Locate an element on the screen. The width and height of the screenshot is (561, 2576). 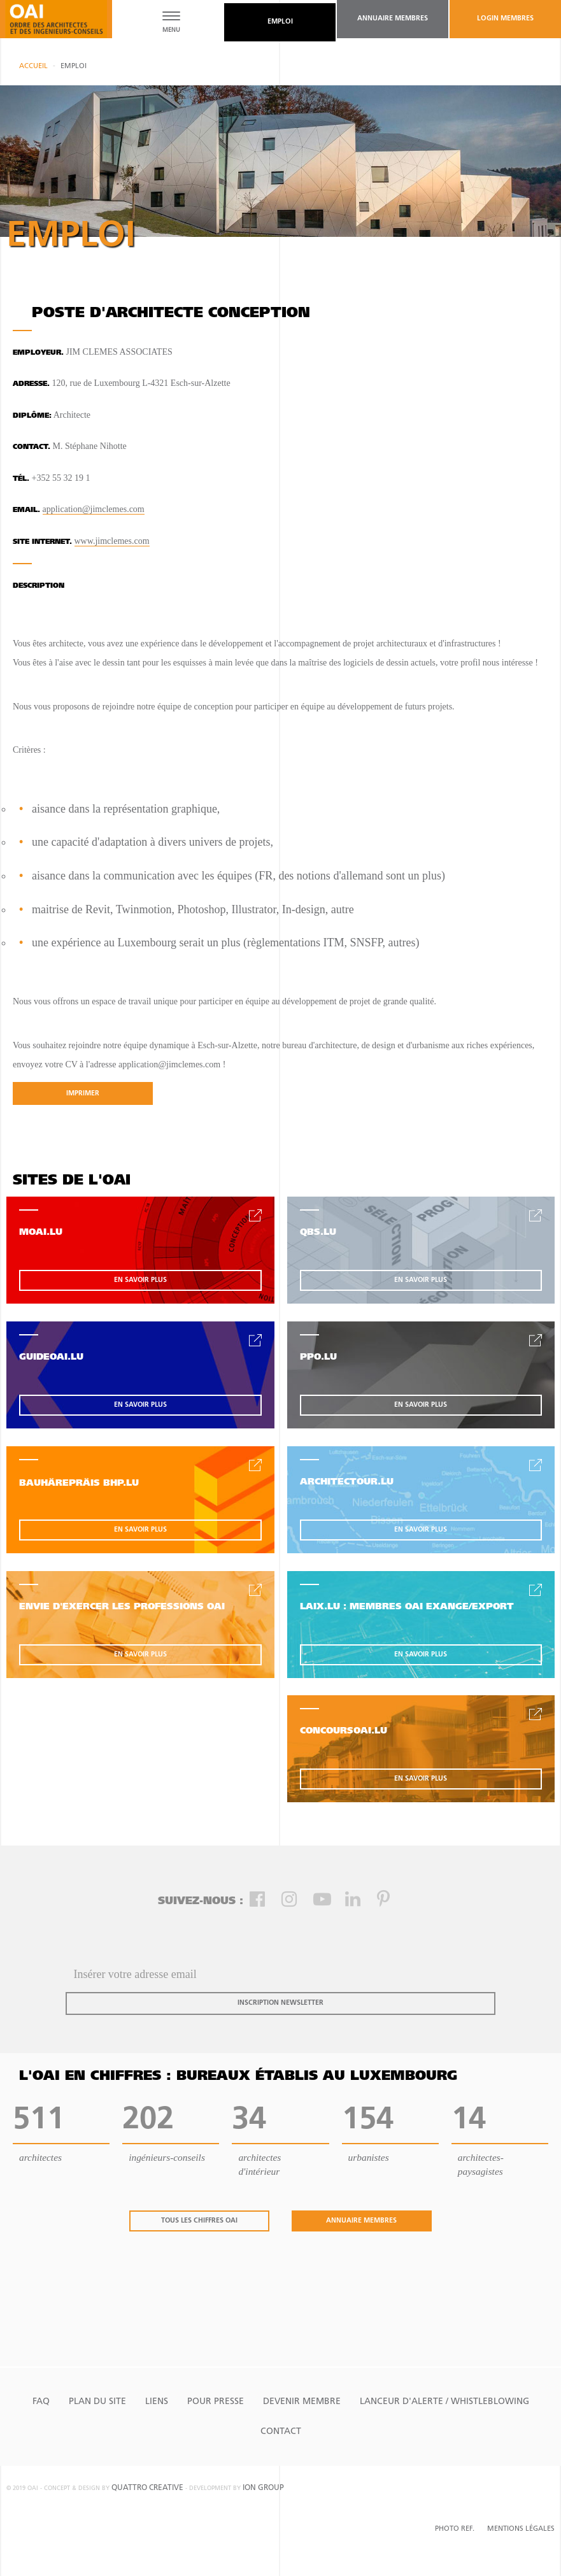
annuaire membres is located at coordinates (392, 18).